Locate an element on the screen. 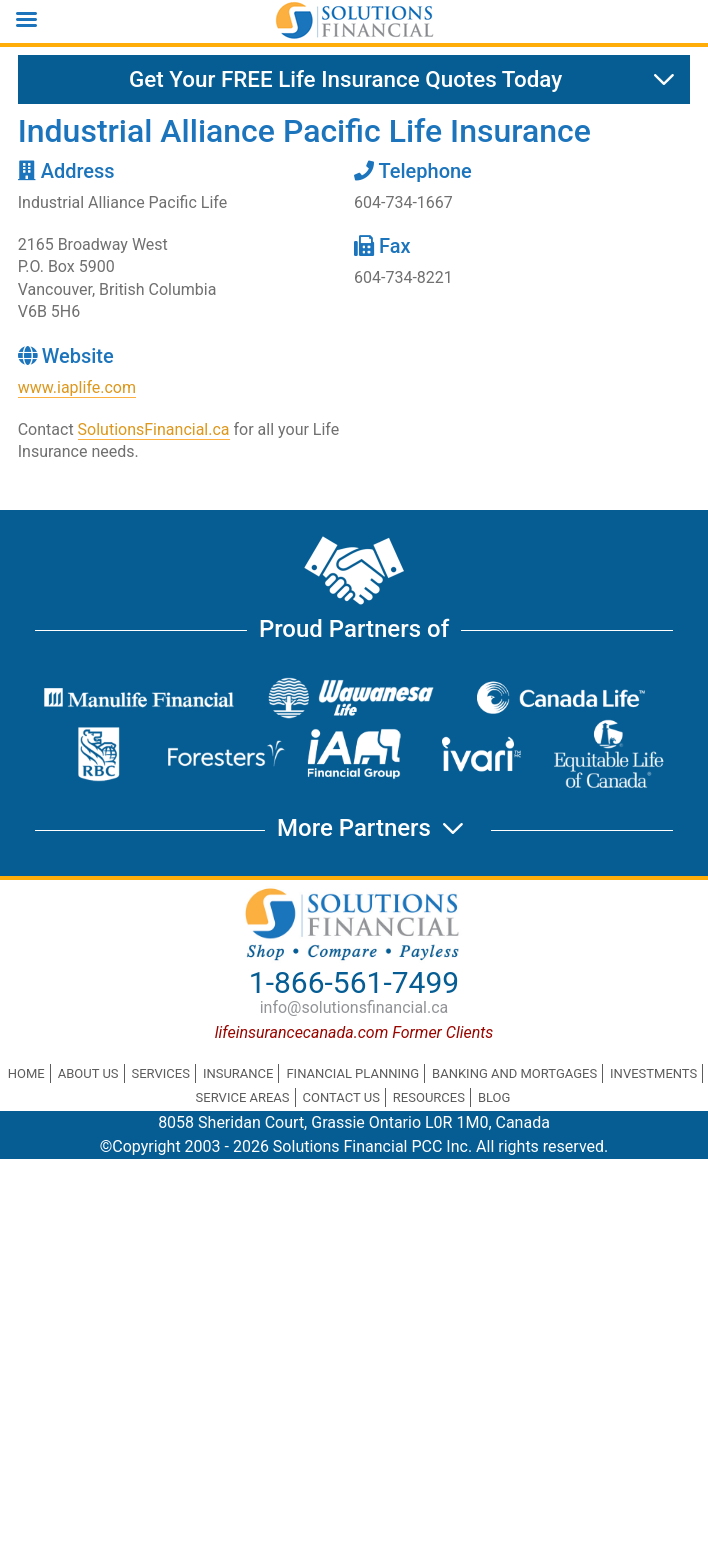  Insurance is located at coordinates (238, 1073).